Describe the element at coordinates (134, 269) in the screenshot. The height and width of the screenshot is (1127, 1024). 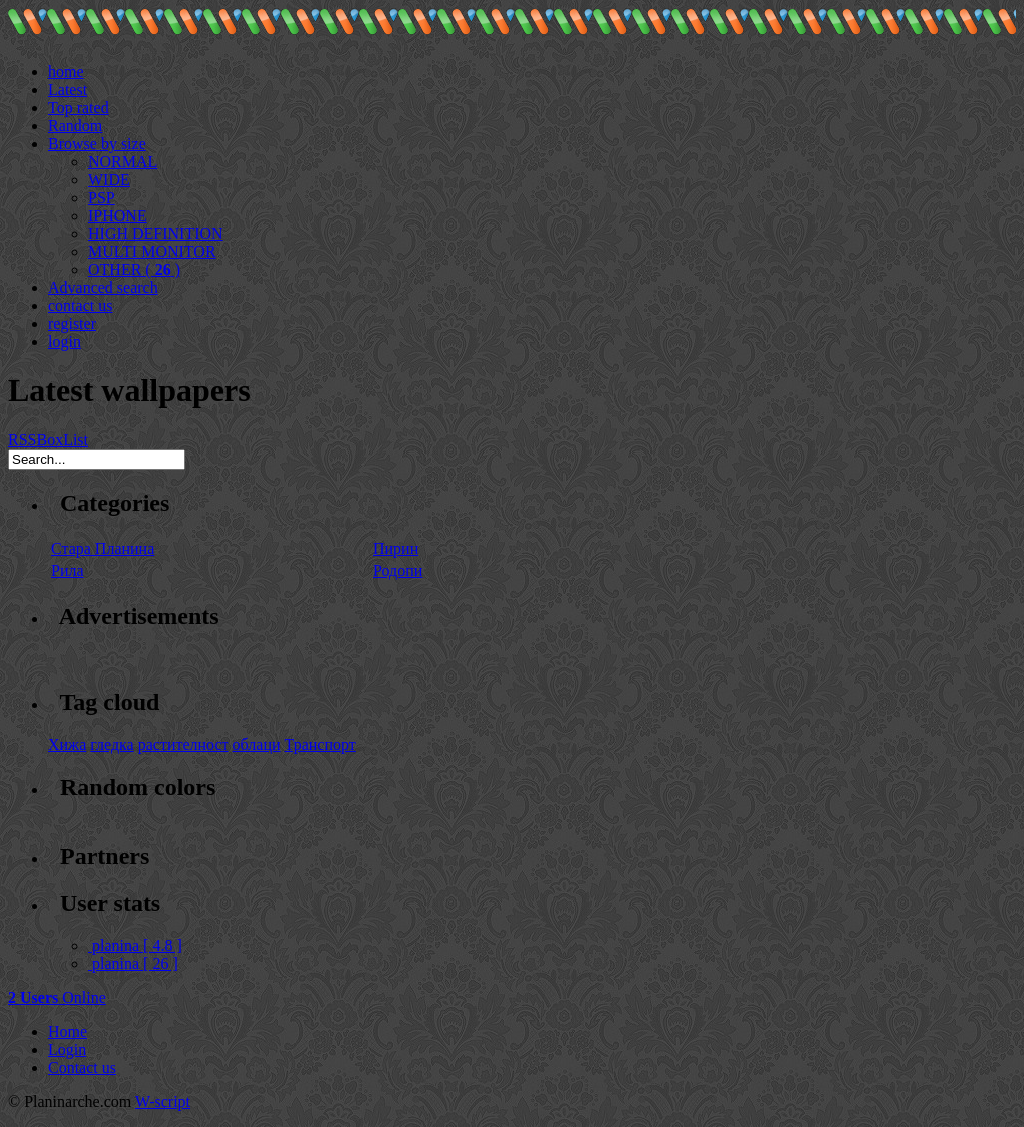
I see `OTHER ( )` at that location.